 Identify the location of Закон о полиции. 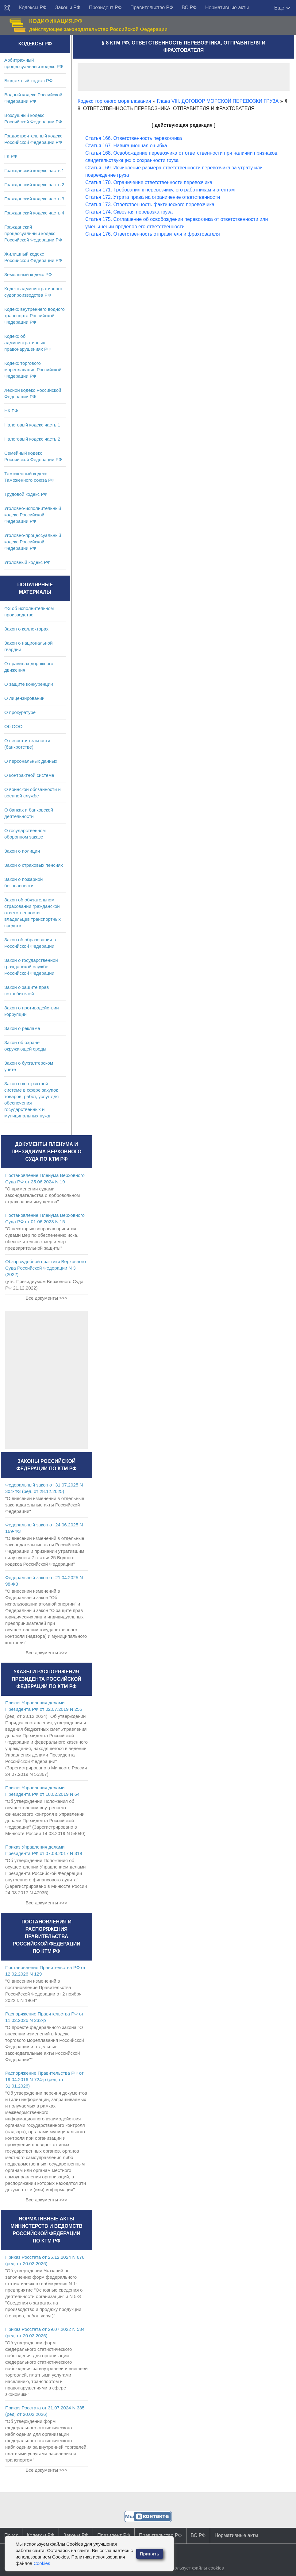
(22, 851).